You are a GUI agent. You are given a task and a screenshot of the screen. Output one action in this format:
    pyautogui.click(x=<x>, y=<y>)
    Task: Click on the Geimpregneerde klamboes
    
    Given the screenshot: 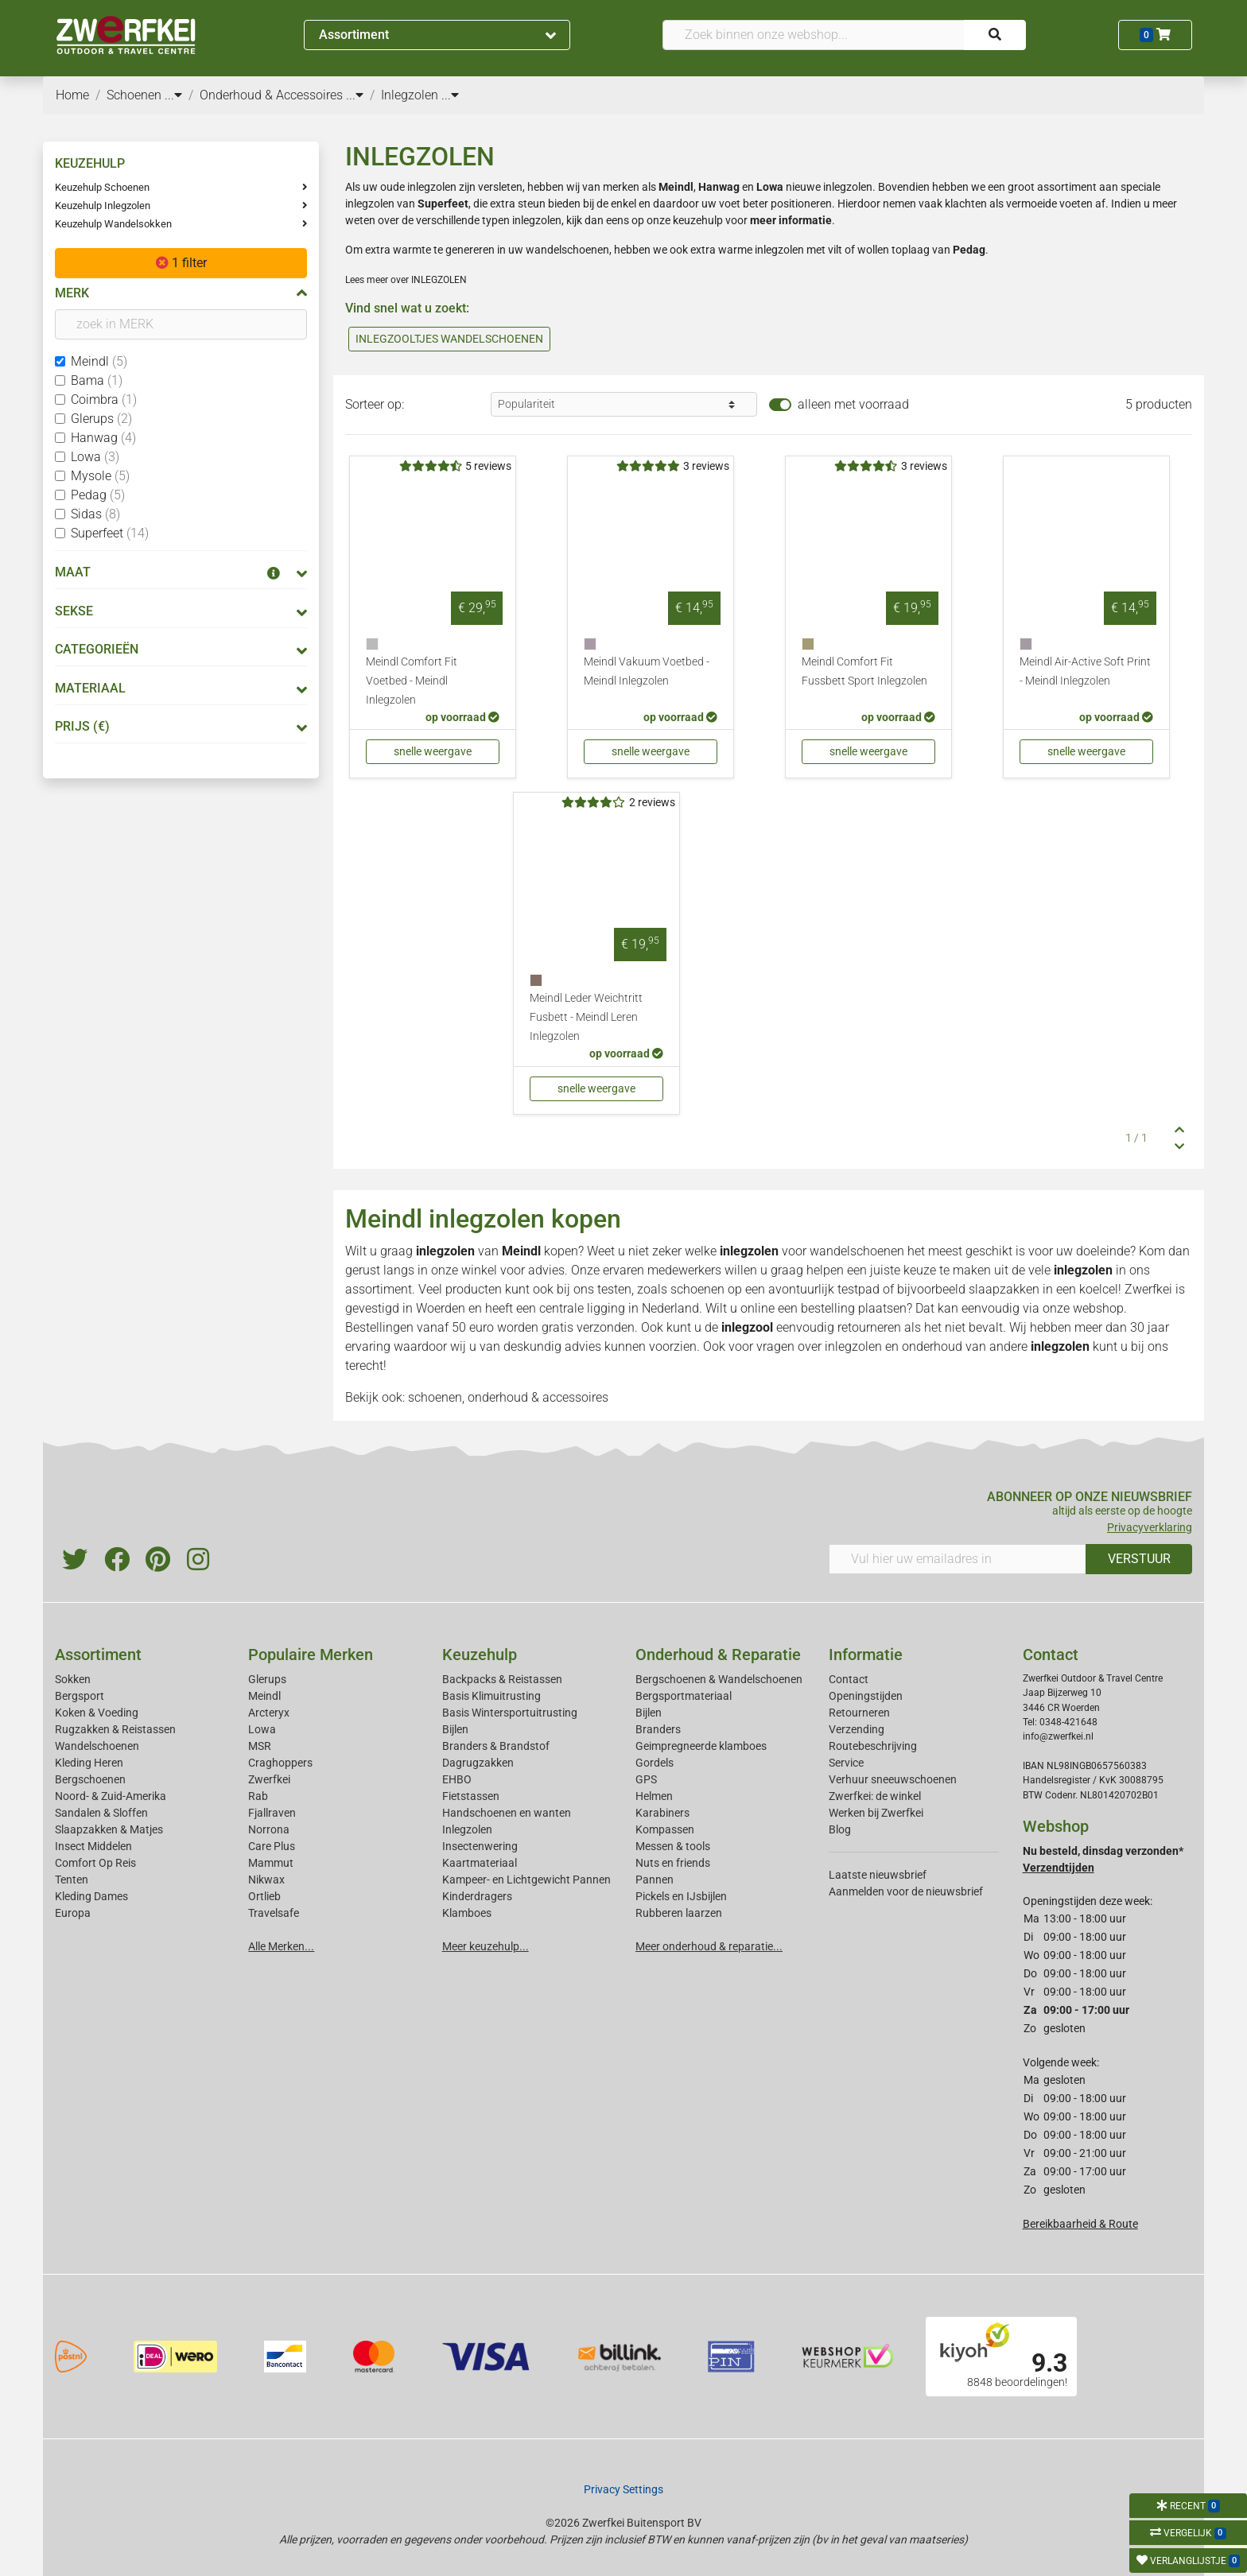 What is the action you would take?
    pyautogui.click(x=701, y=1746)
    